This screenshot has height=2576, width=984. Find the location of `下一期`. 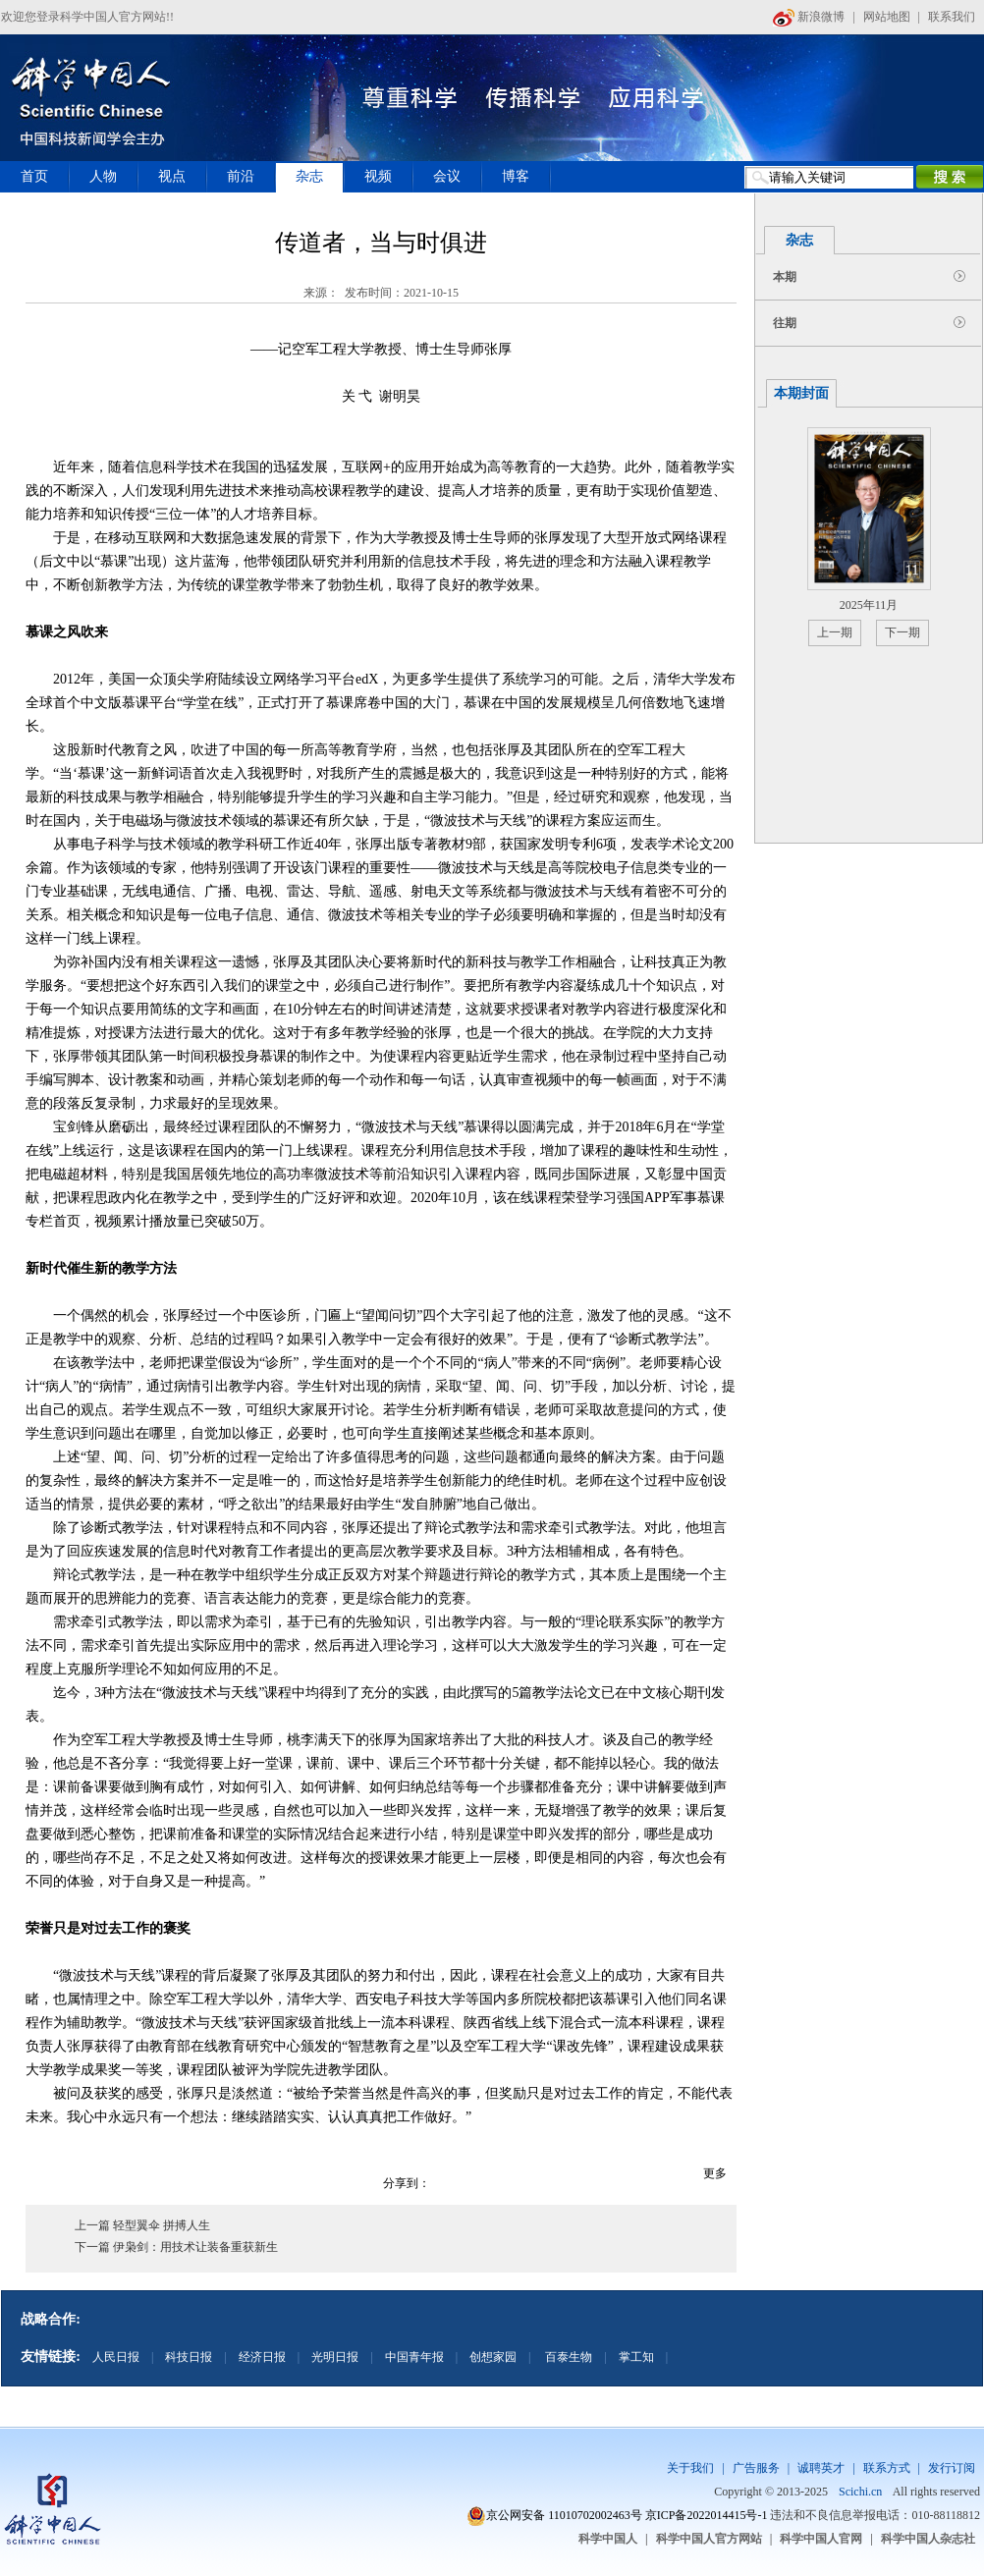

下一期 is located at coordinates (902, 632).